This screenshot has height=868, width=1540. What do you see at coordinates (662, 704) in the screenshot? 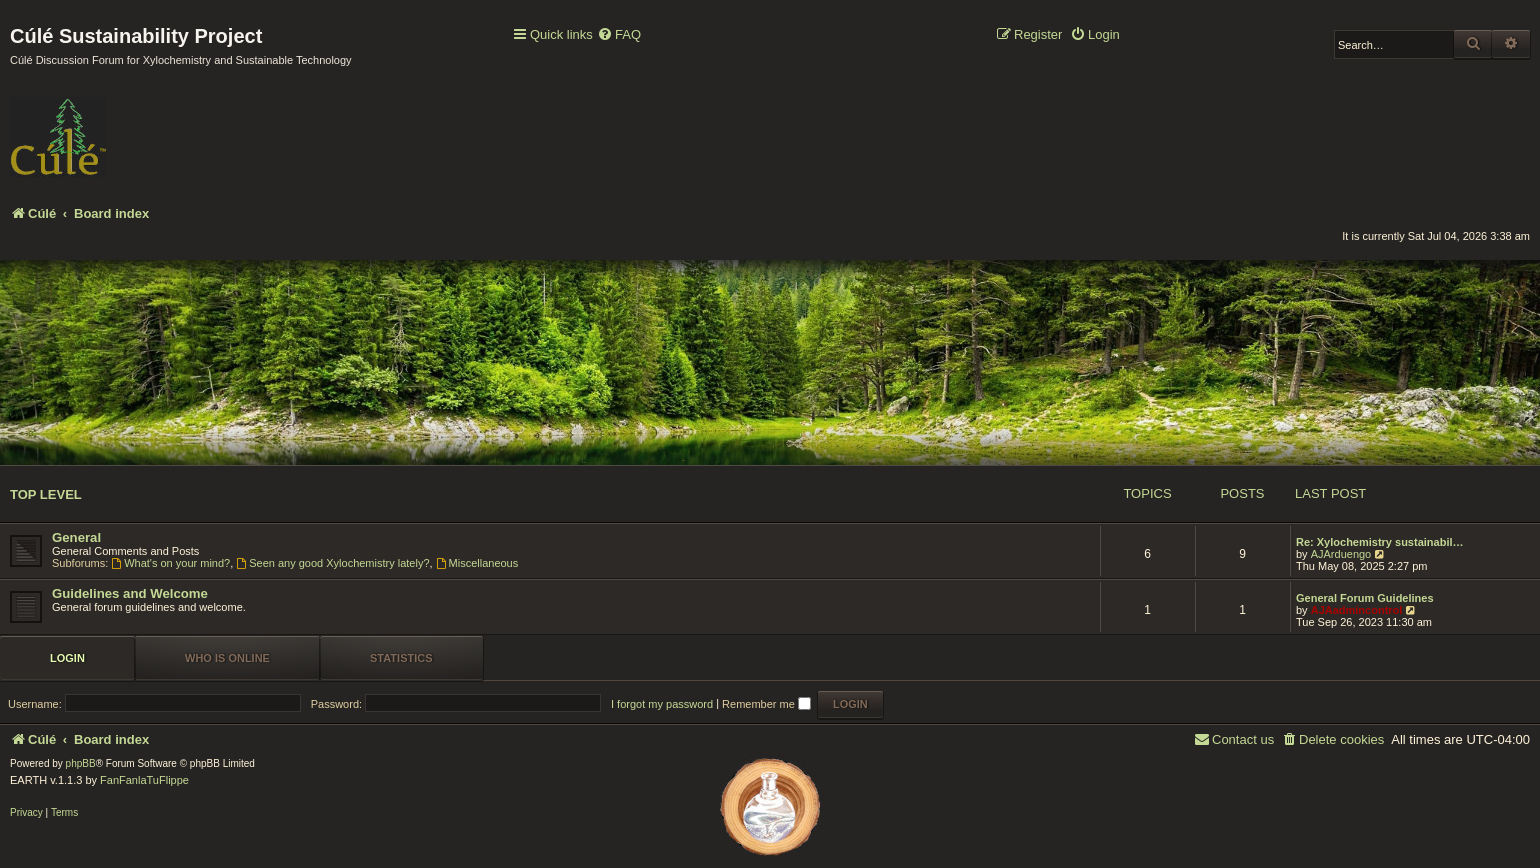
I see `I forgot my password` at bounding box center [662, 704].